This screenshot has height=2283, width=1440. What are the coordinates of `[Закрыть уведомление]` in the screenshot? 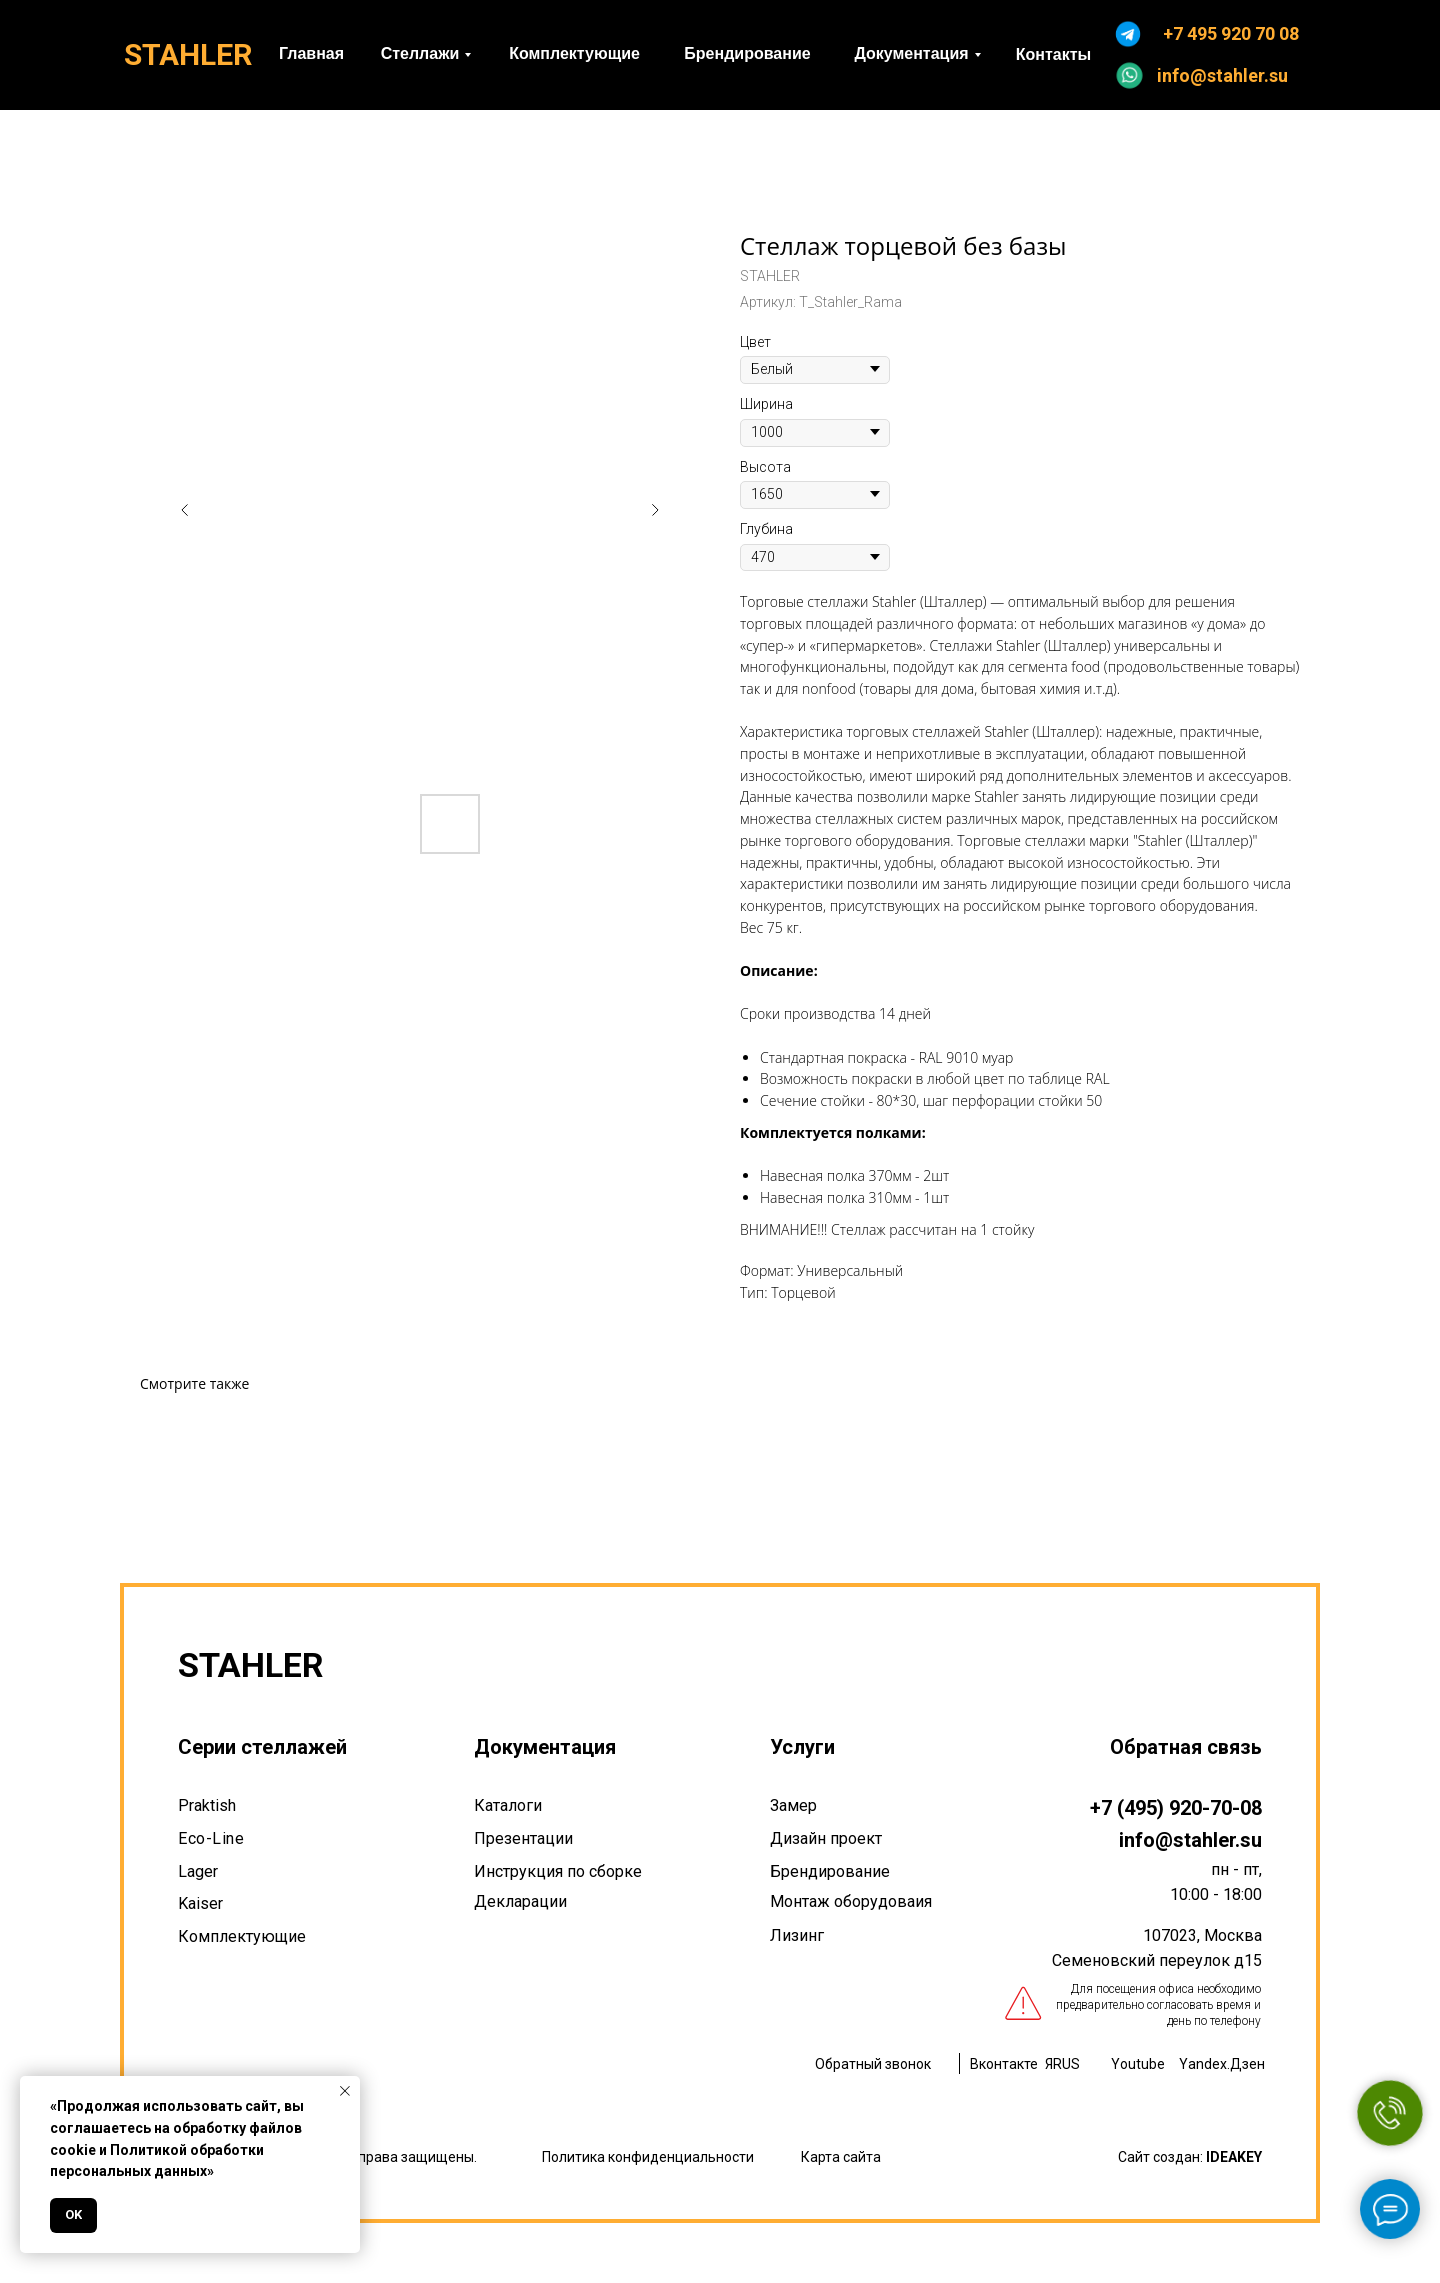 It's located at (345, 2091).